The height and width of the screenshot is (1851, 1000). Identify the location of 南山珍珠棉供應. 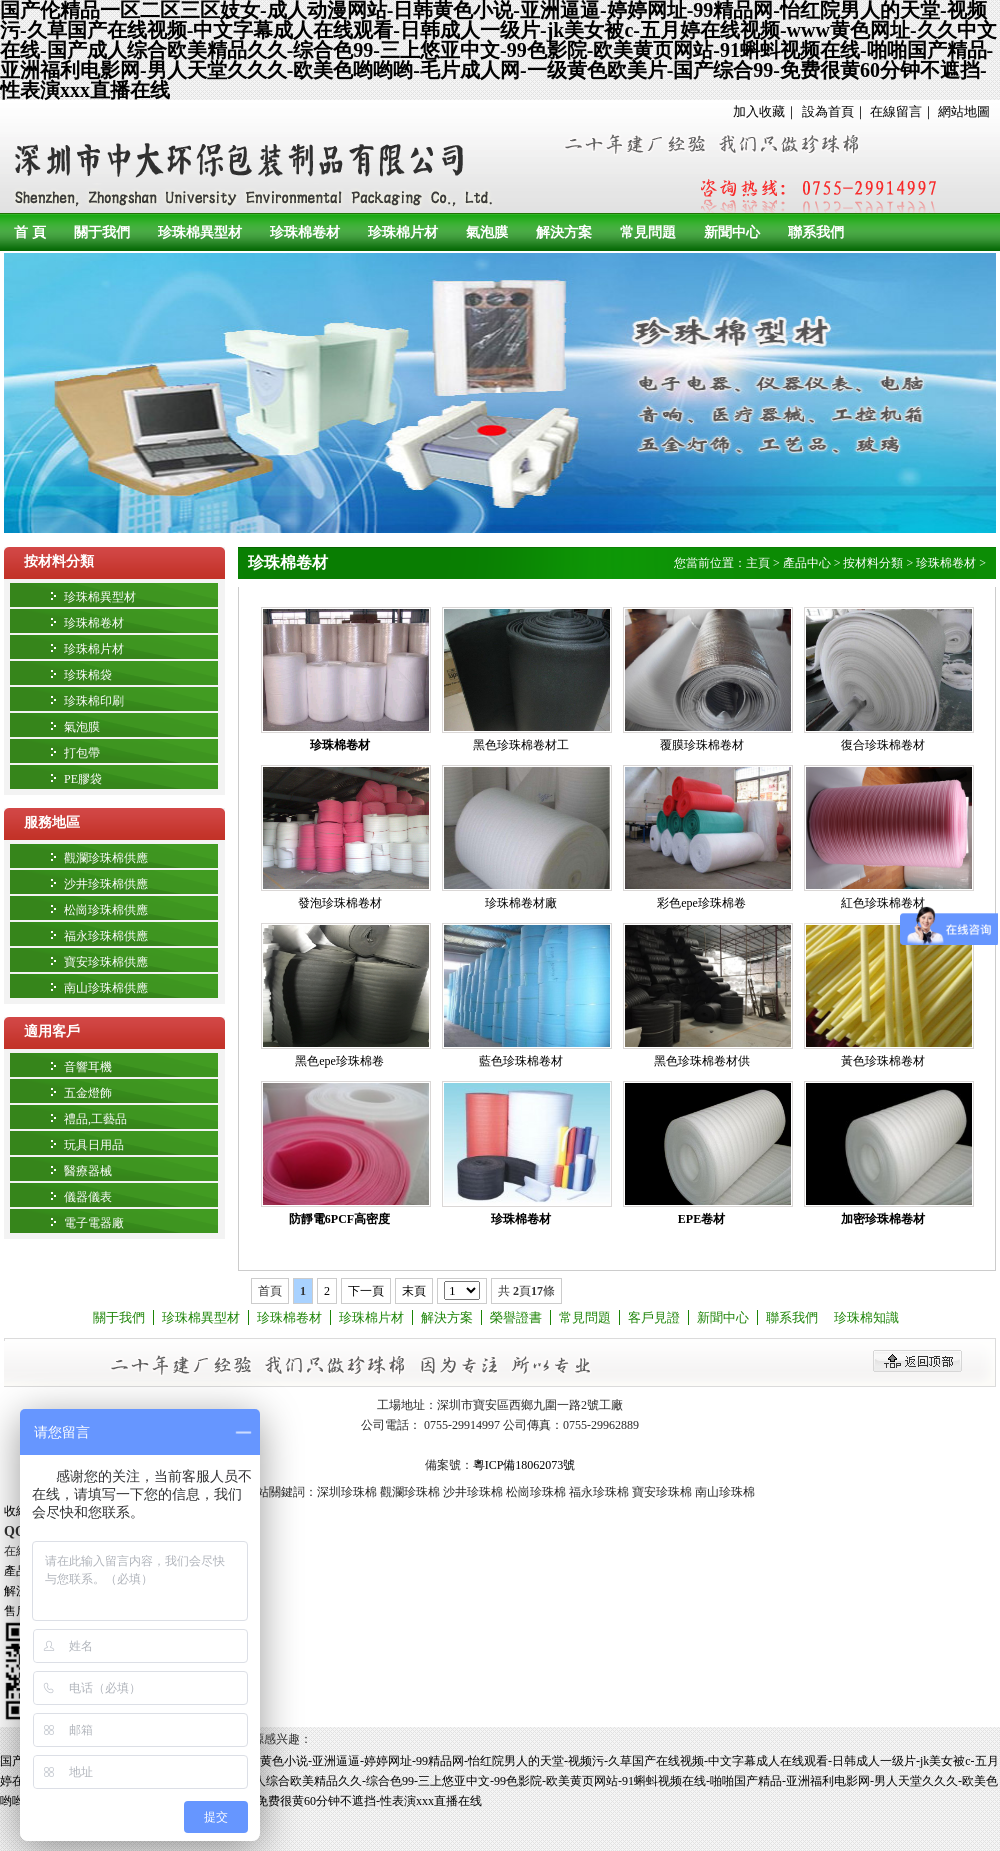
(106, 988).